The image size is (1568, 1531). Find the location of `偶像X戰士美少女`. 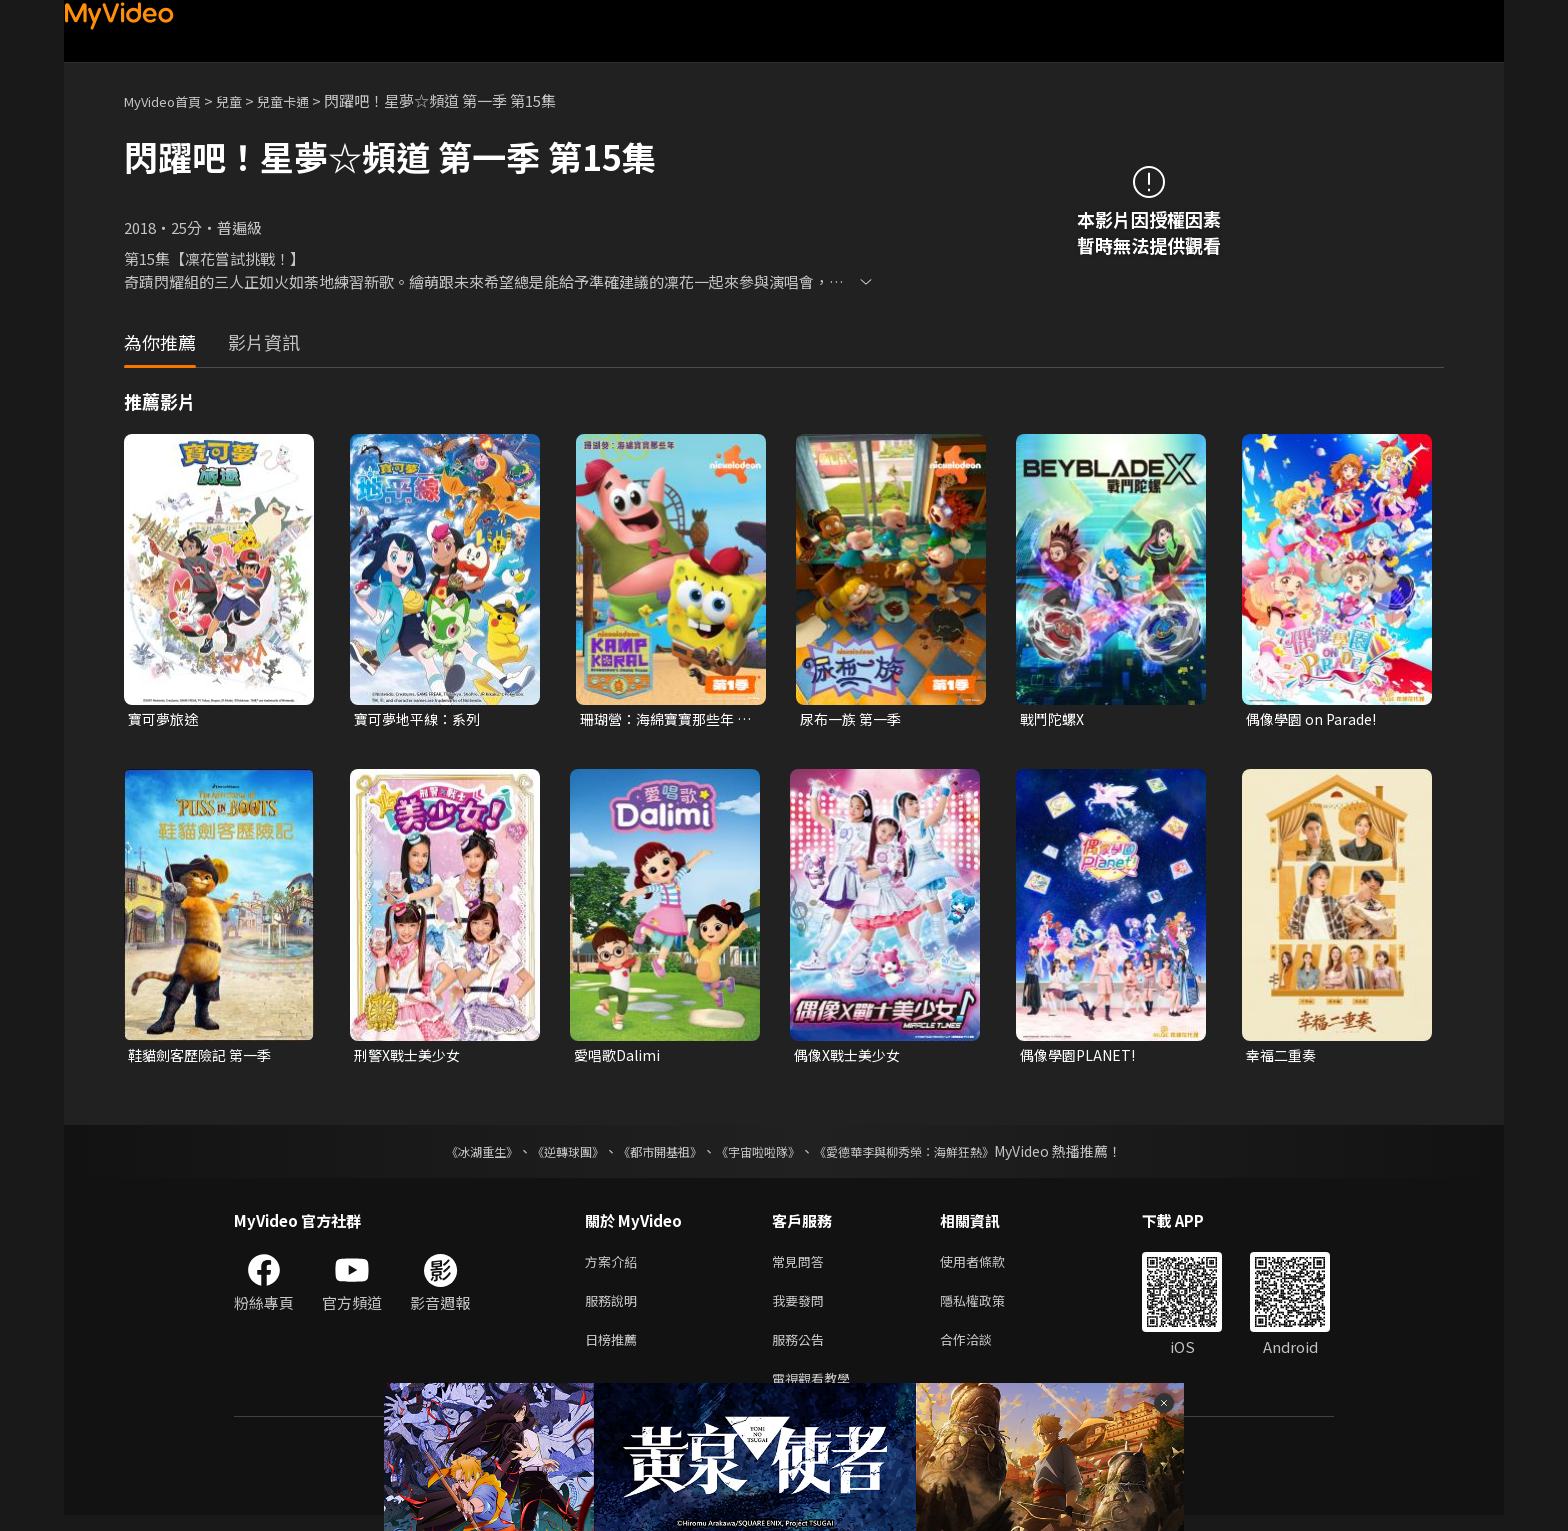

偶像X戰士美少女 is located at coordinates (851, 1057).